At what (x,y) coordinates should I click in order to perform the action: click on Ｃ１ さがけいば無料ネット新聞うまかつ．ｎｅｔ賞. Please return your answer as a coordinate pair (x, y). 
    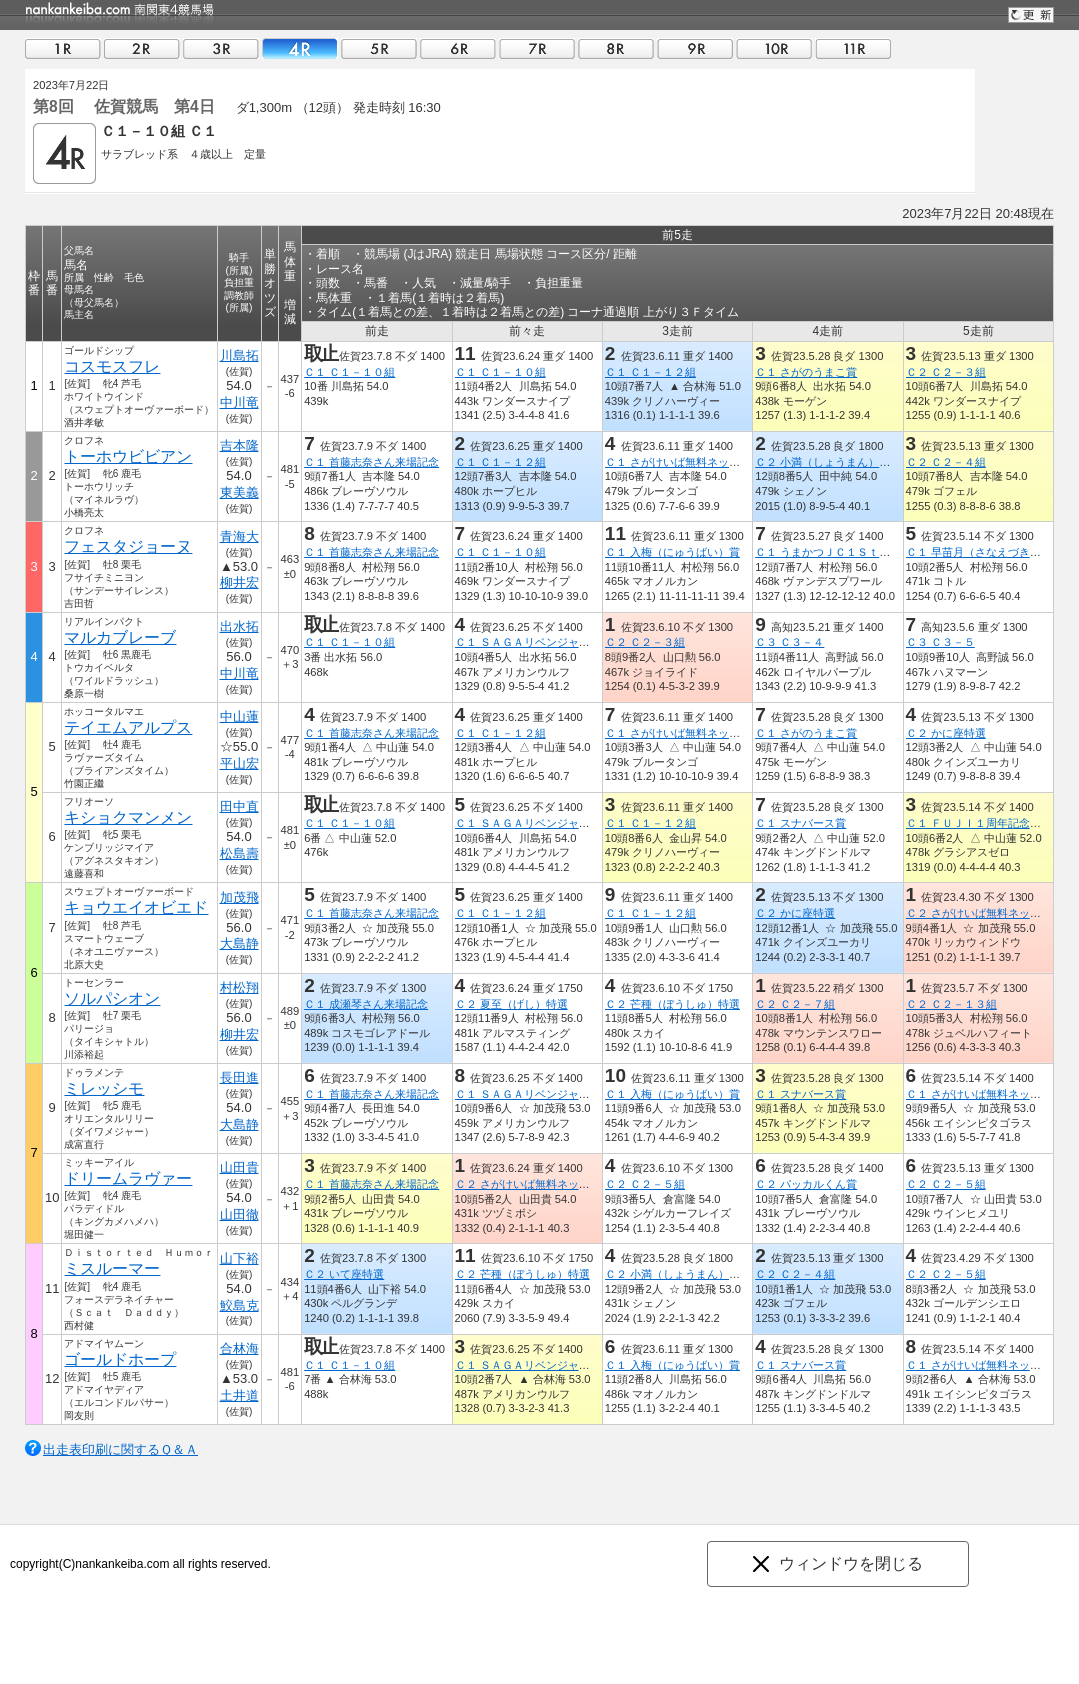
    Looking at the image, I should click on (733, 462).